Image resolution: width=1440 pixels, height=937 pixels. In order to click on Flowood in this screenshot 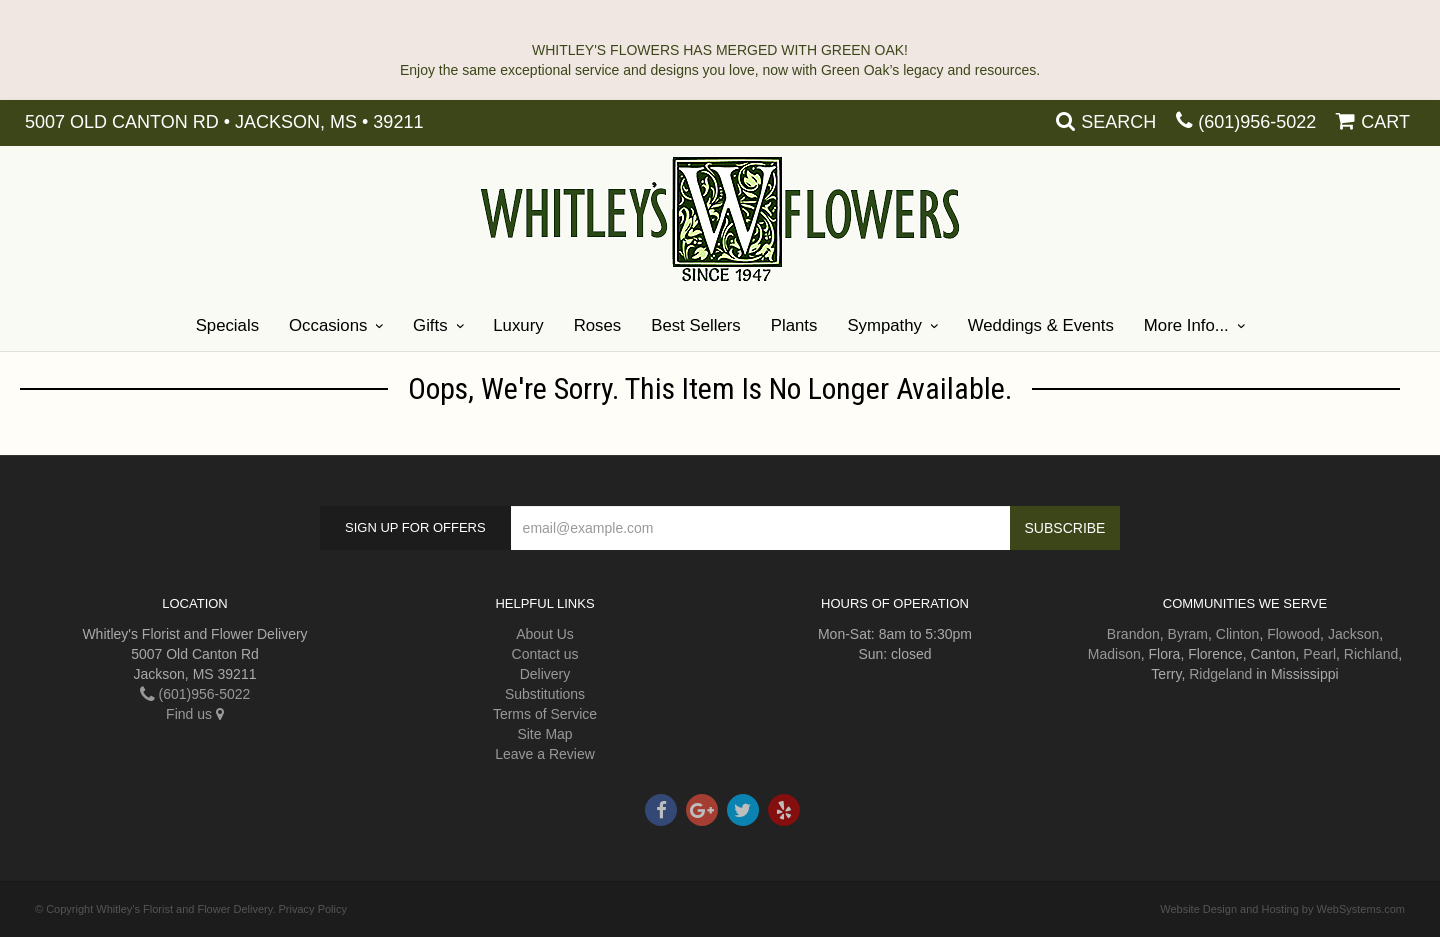, I will do `click(1293, 634)`.